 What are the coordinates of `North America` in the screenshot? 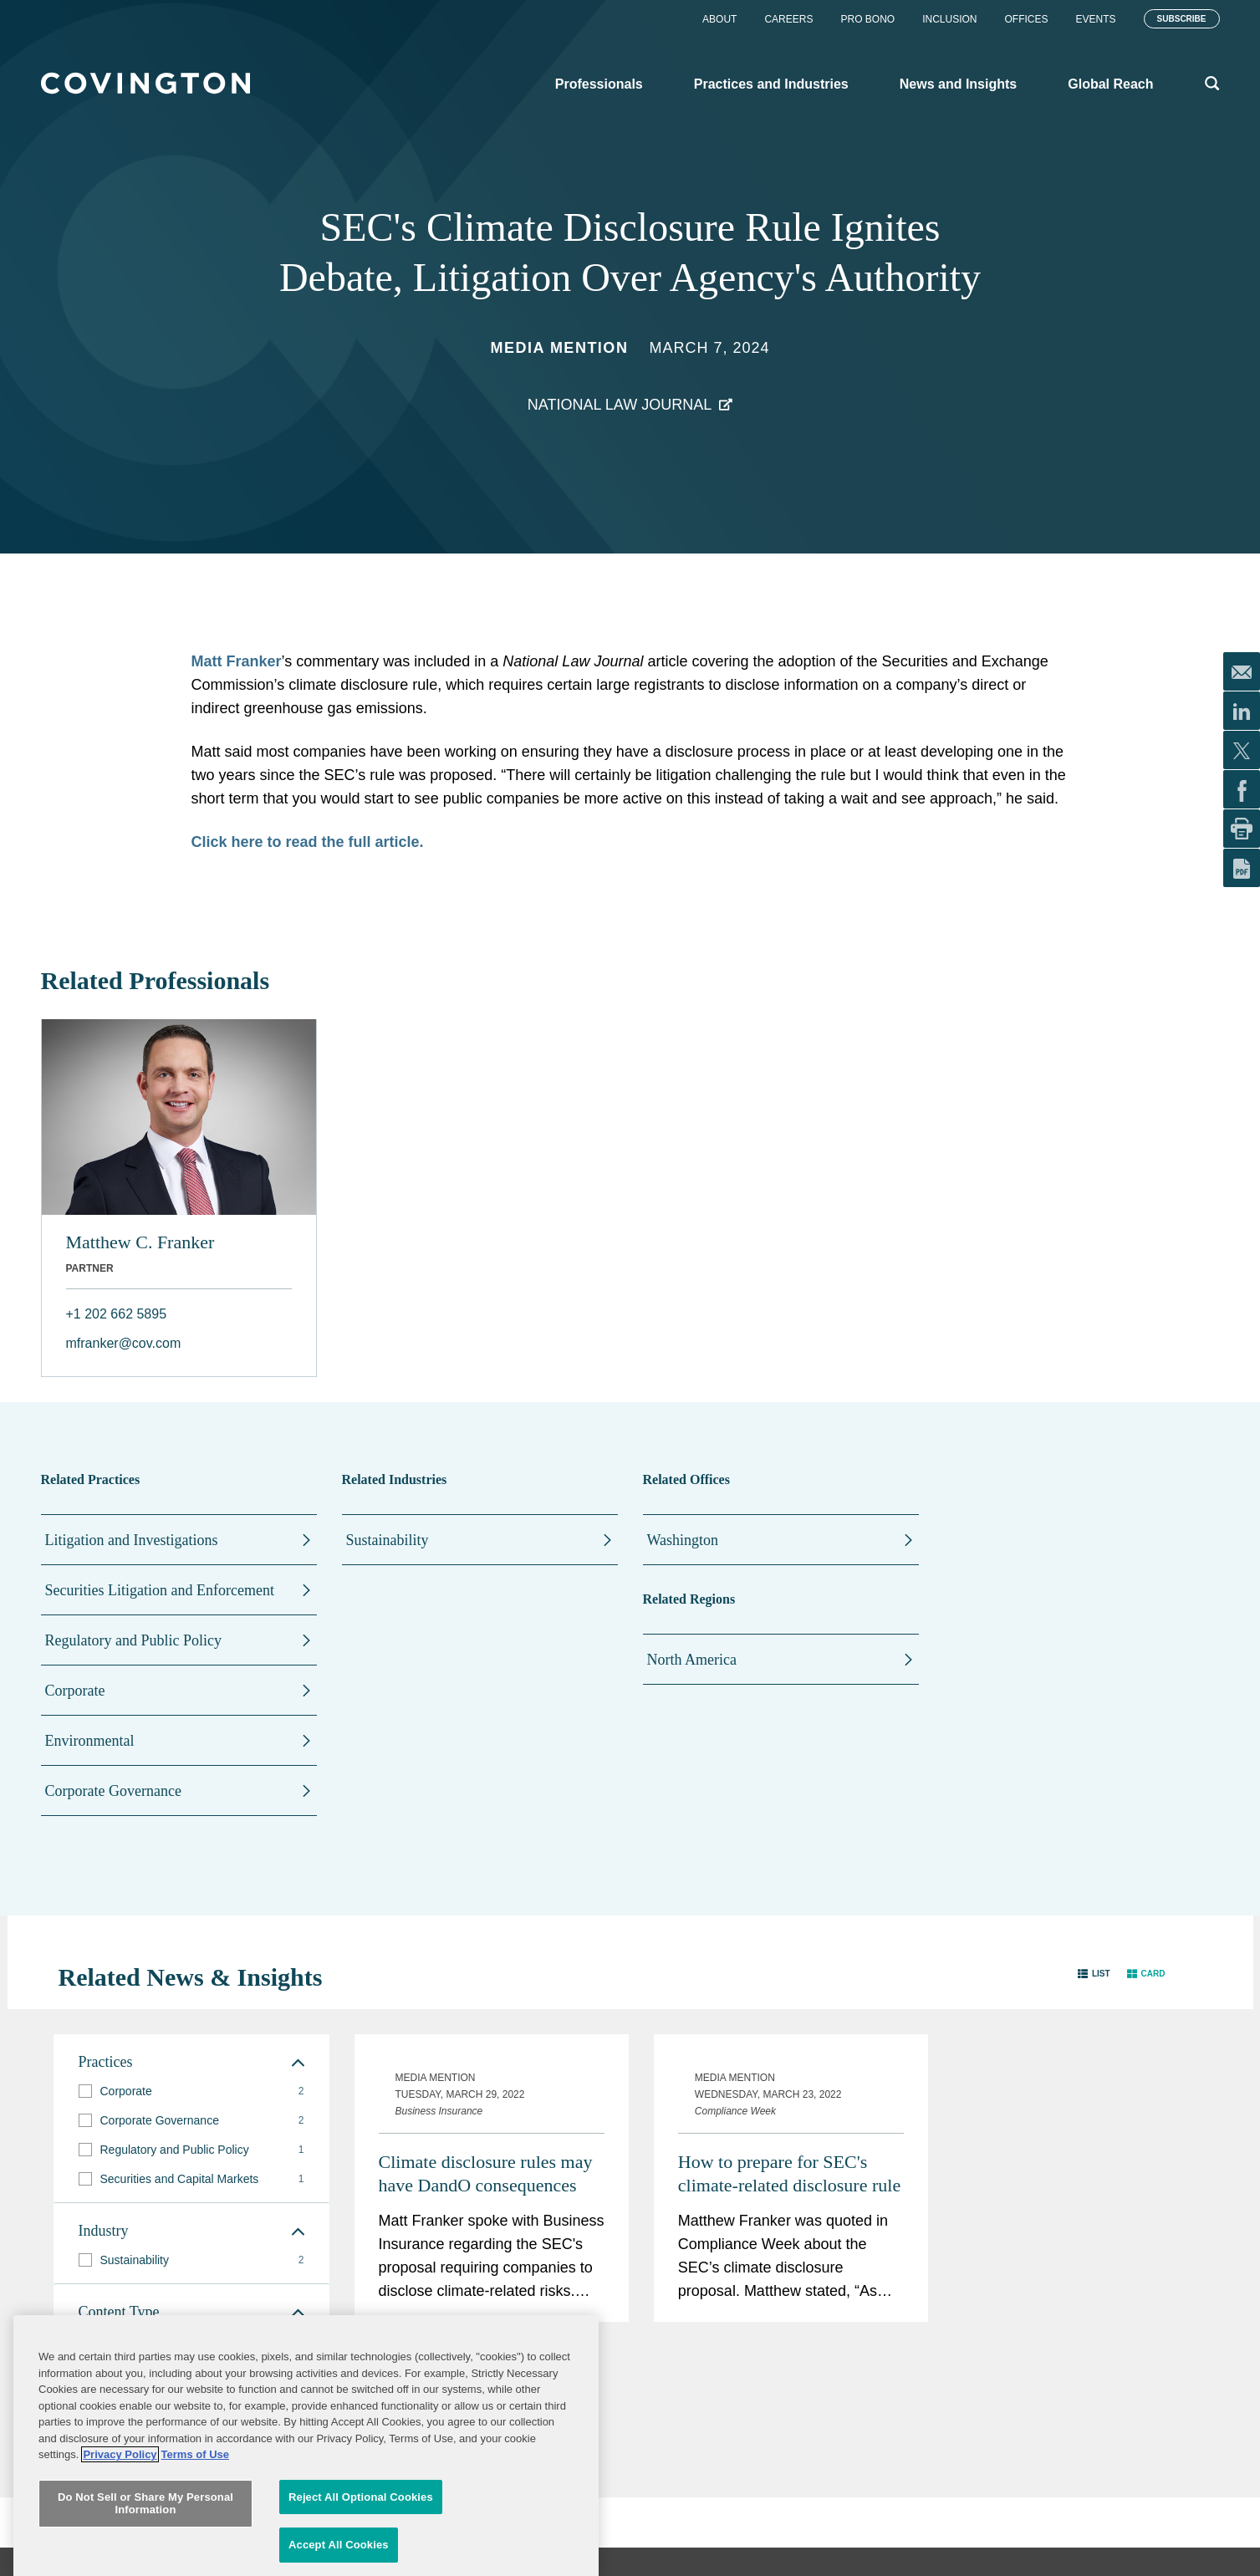 It's located at (692, 1659).